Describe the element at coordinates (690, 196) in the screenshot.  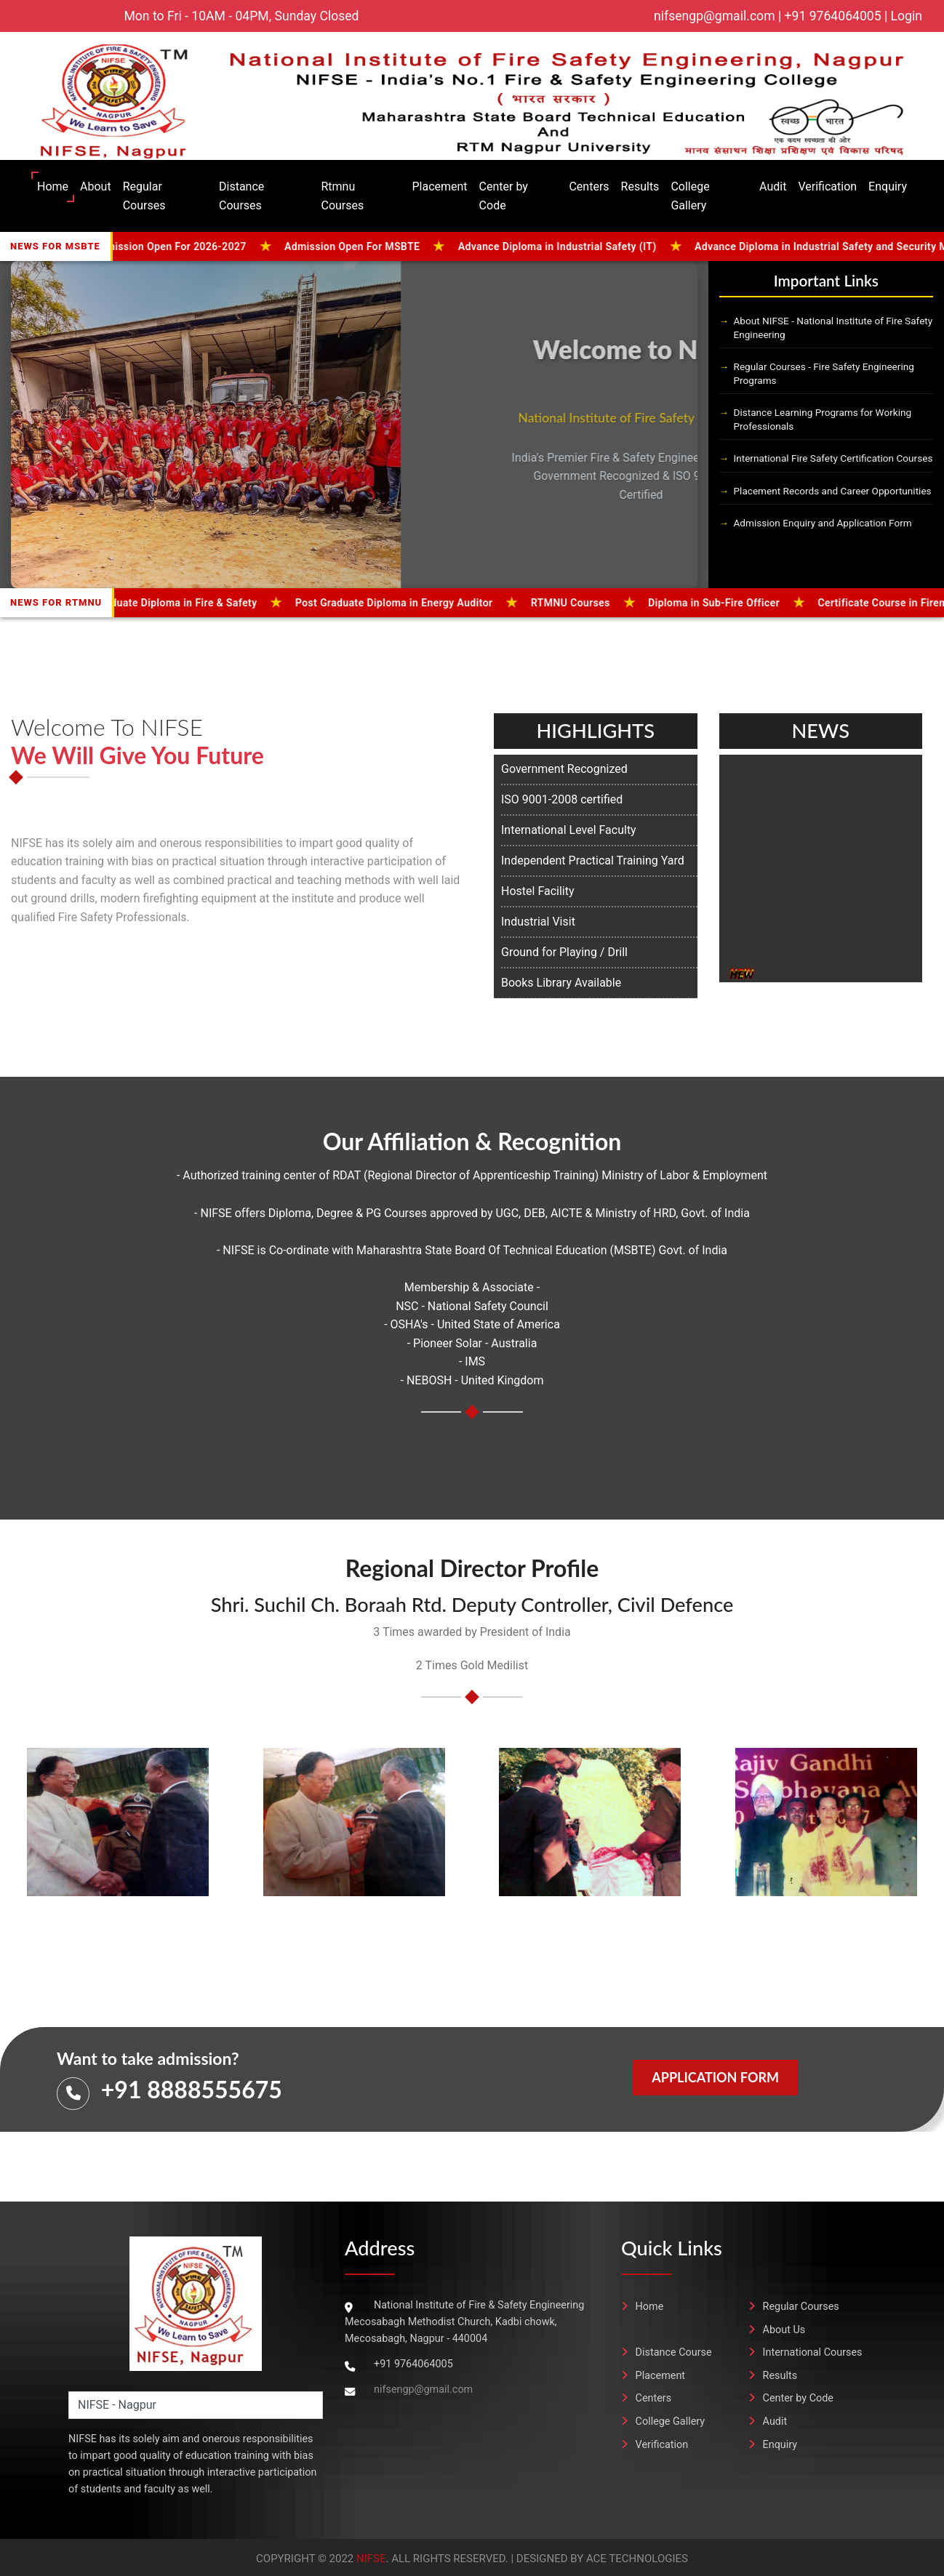
I see `College Gallery` at that location.